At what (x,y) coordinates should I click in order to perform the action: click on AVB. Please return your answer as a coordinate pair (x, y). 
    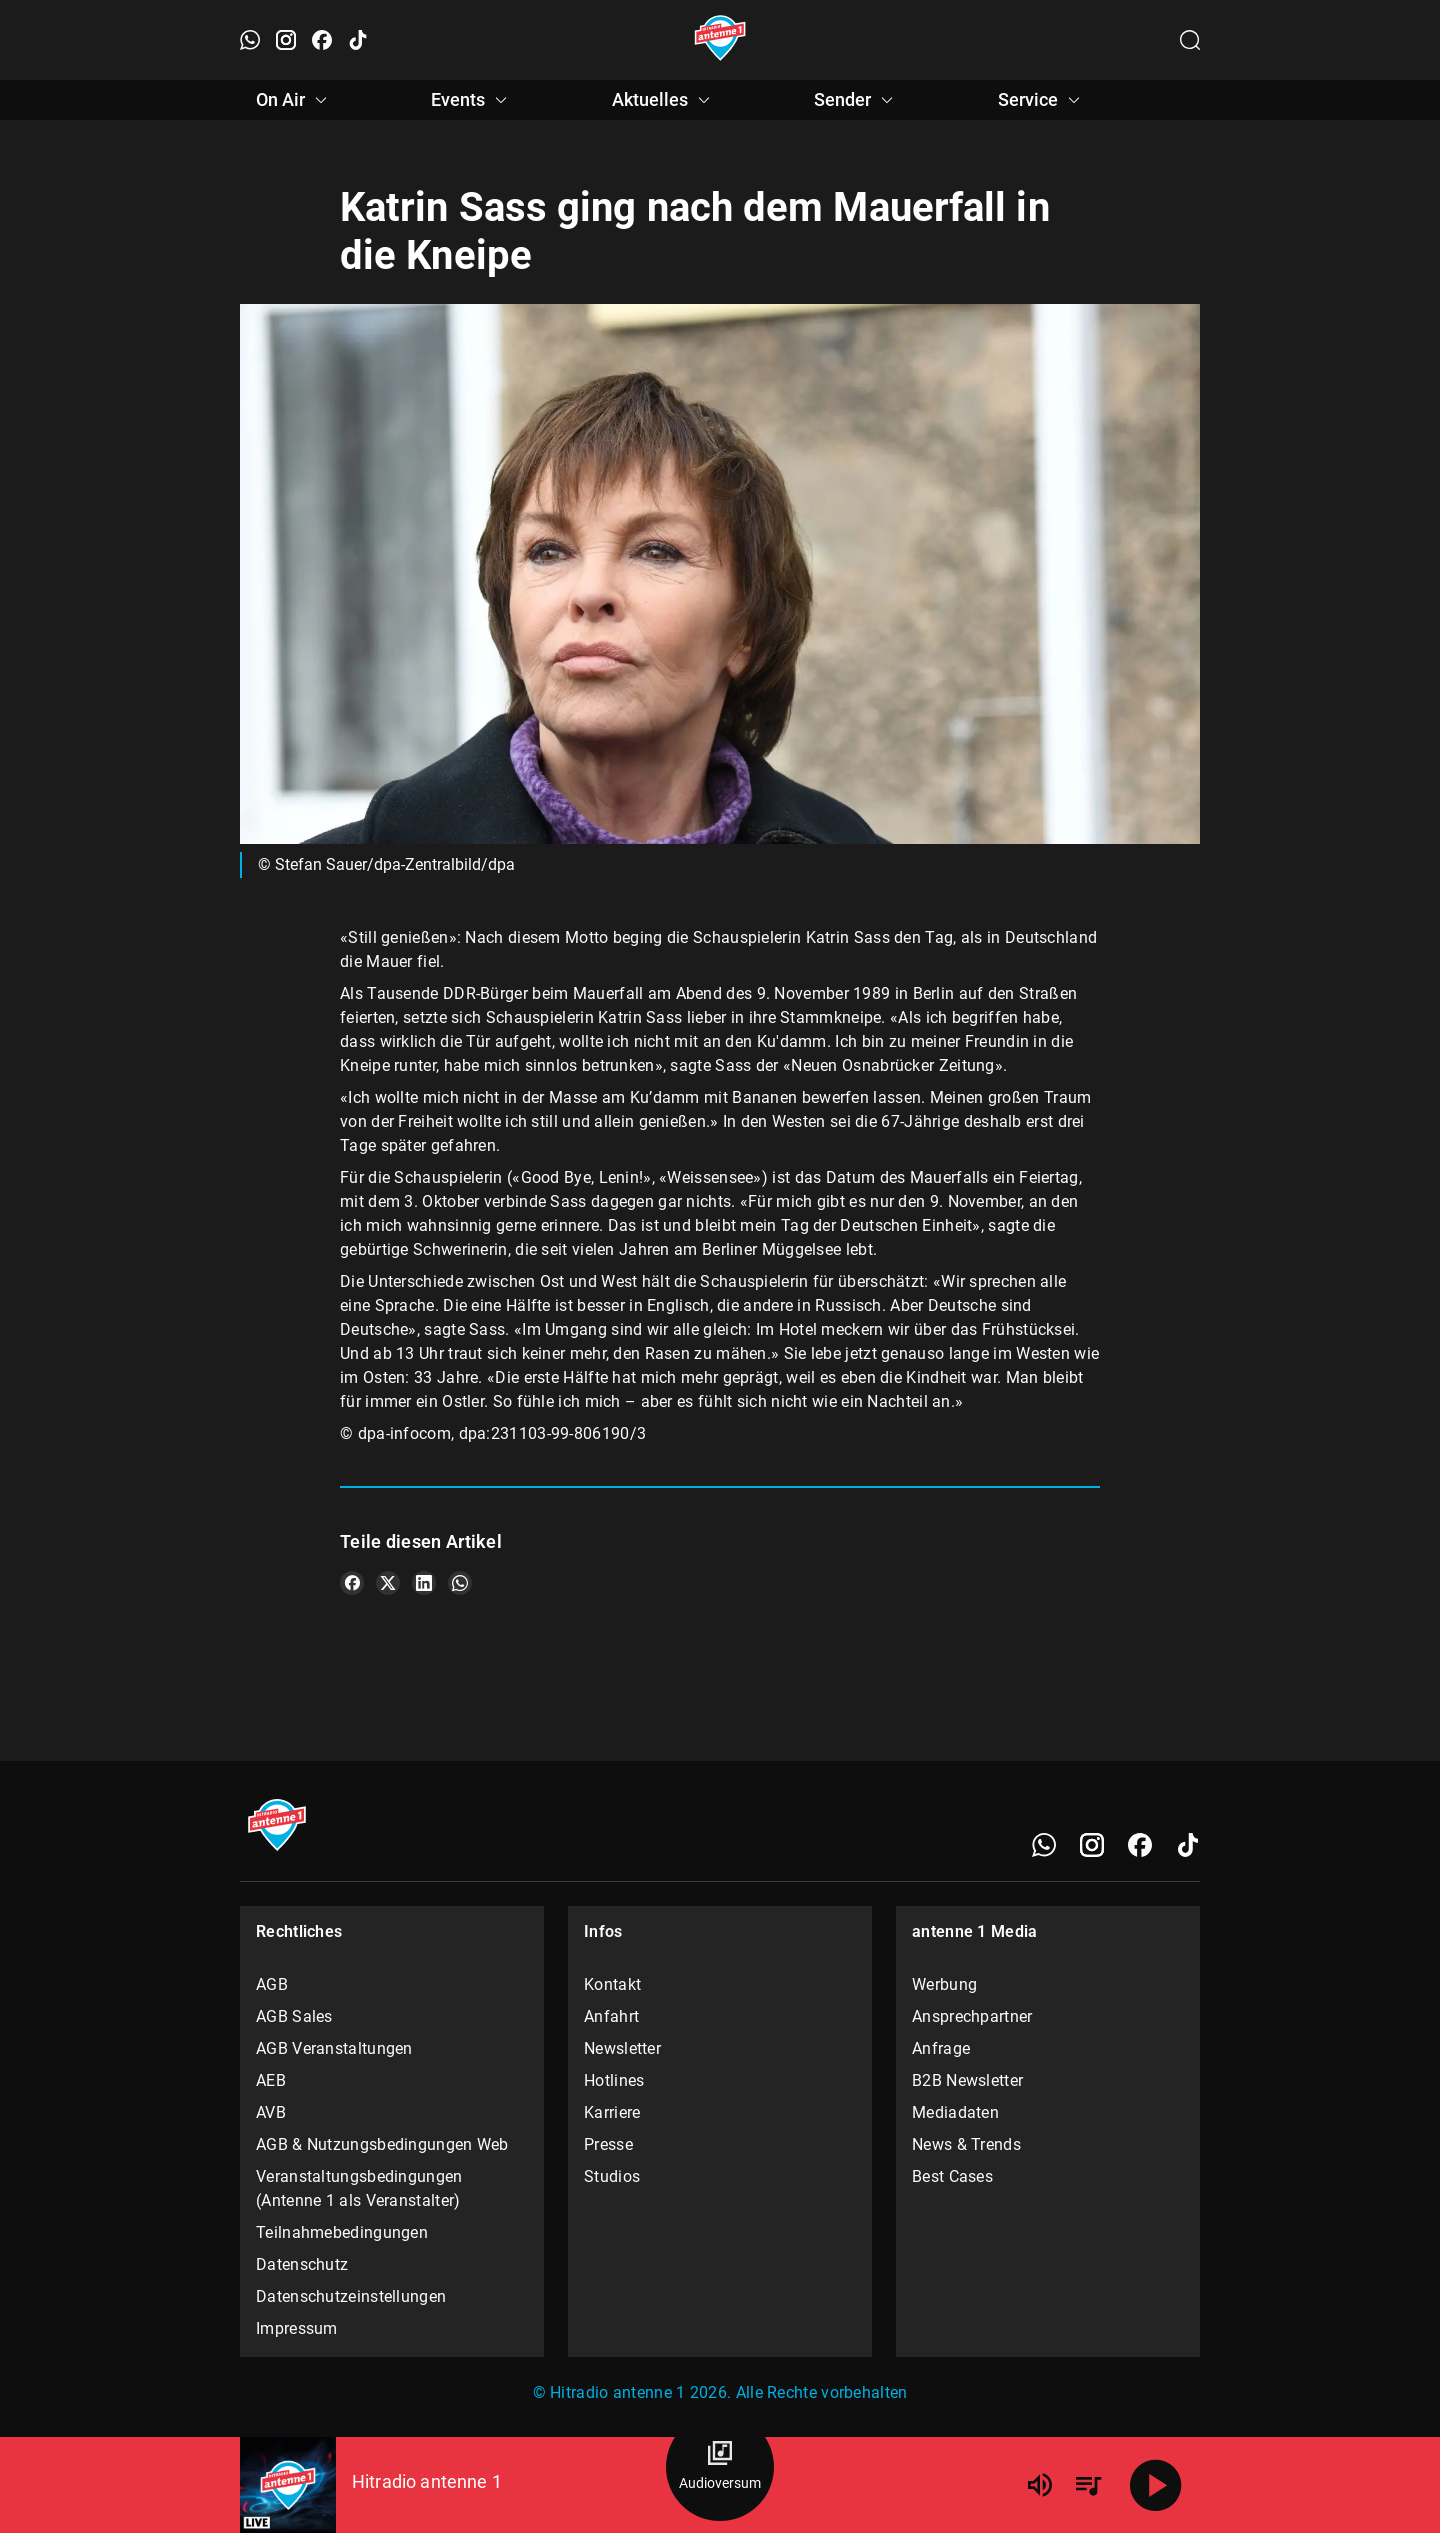
    Looking at the image, I should click on (271, 2112).